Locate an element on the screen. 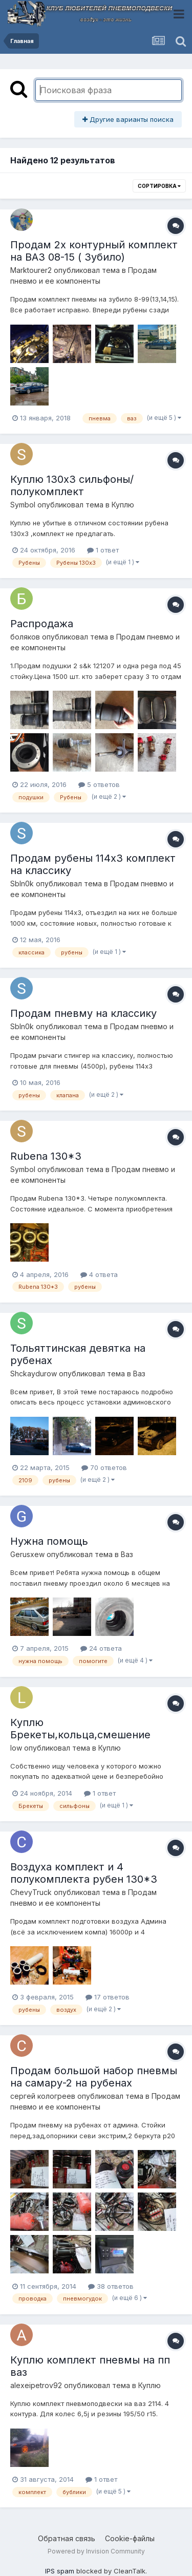  70 ответов is located at coordinates (104, 1467).